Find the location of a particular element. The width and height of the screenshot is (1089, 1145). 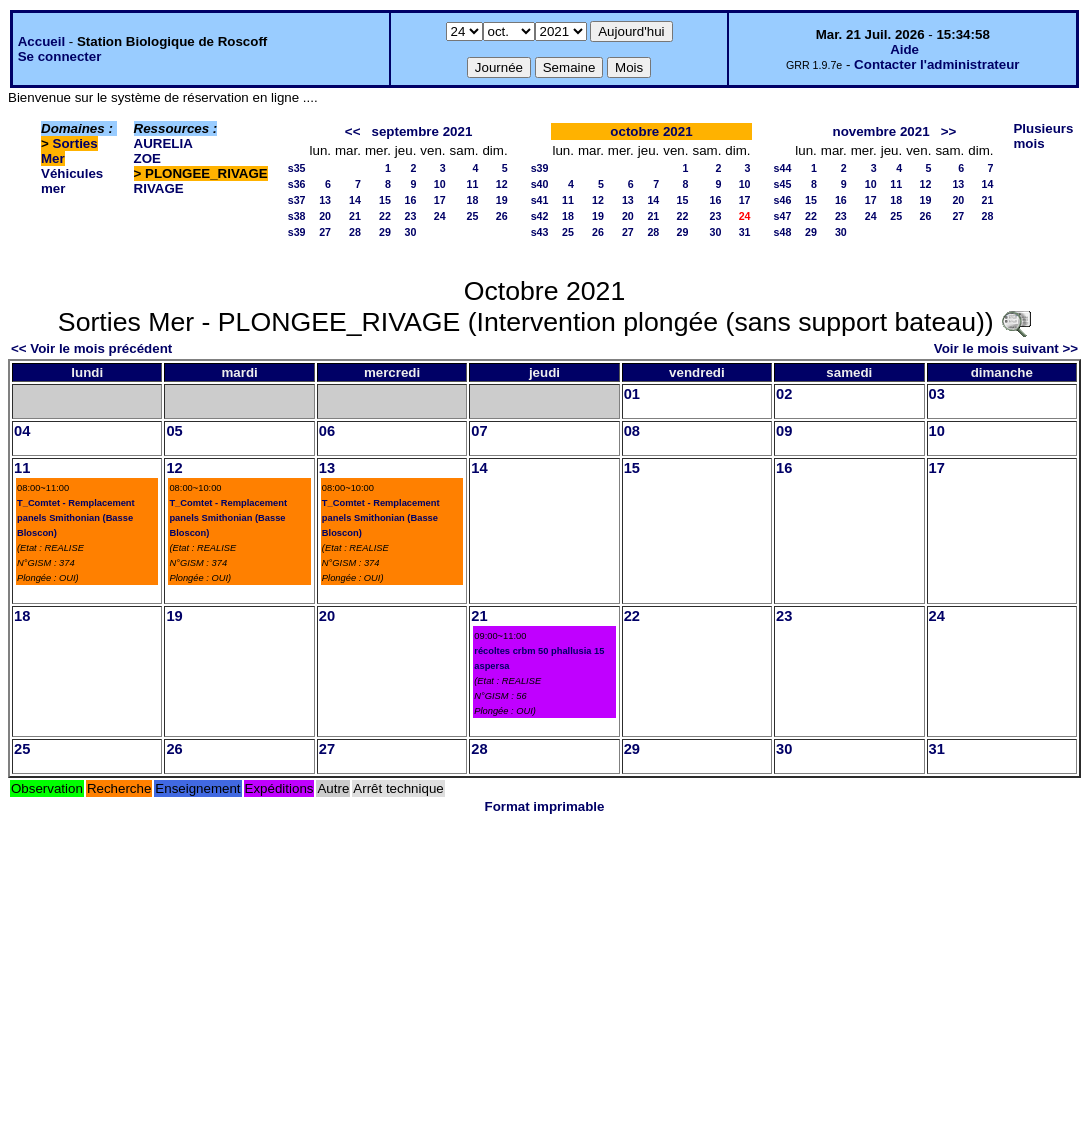

23 is located at coordinates (411, 216).